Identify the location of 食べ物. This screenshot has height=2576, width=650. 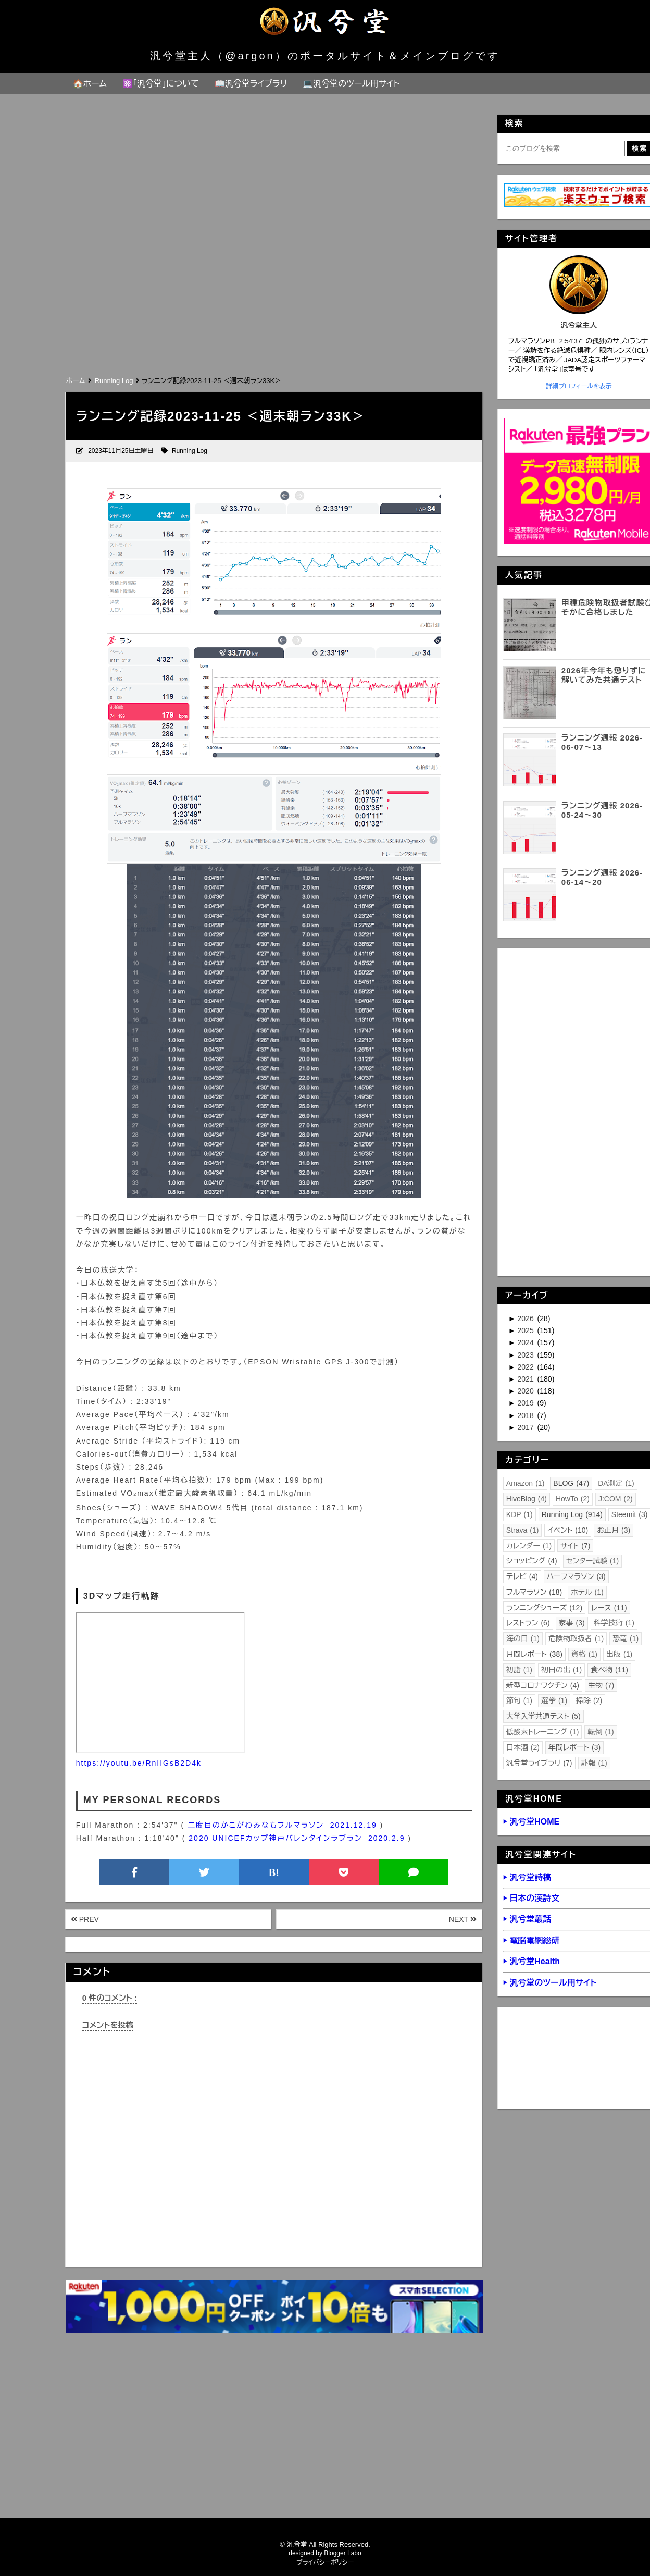
(609, 1670).